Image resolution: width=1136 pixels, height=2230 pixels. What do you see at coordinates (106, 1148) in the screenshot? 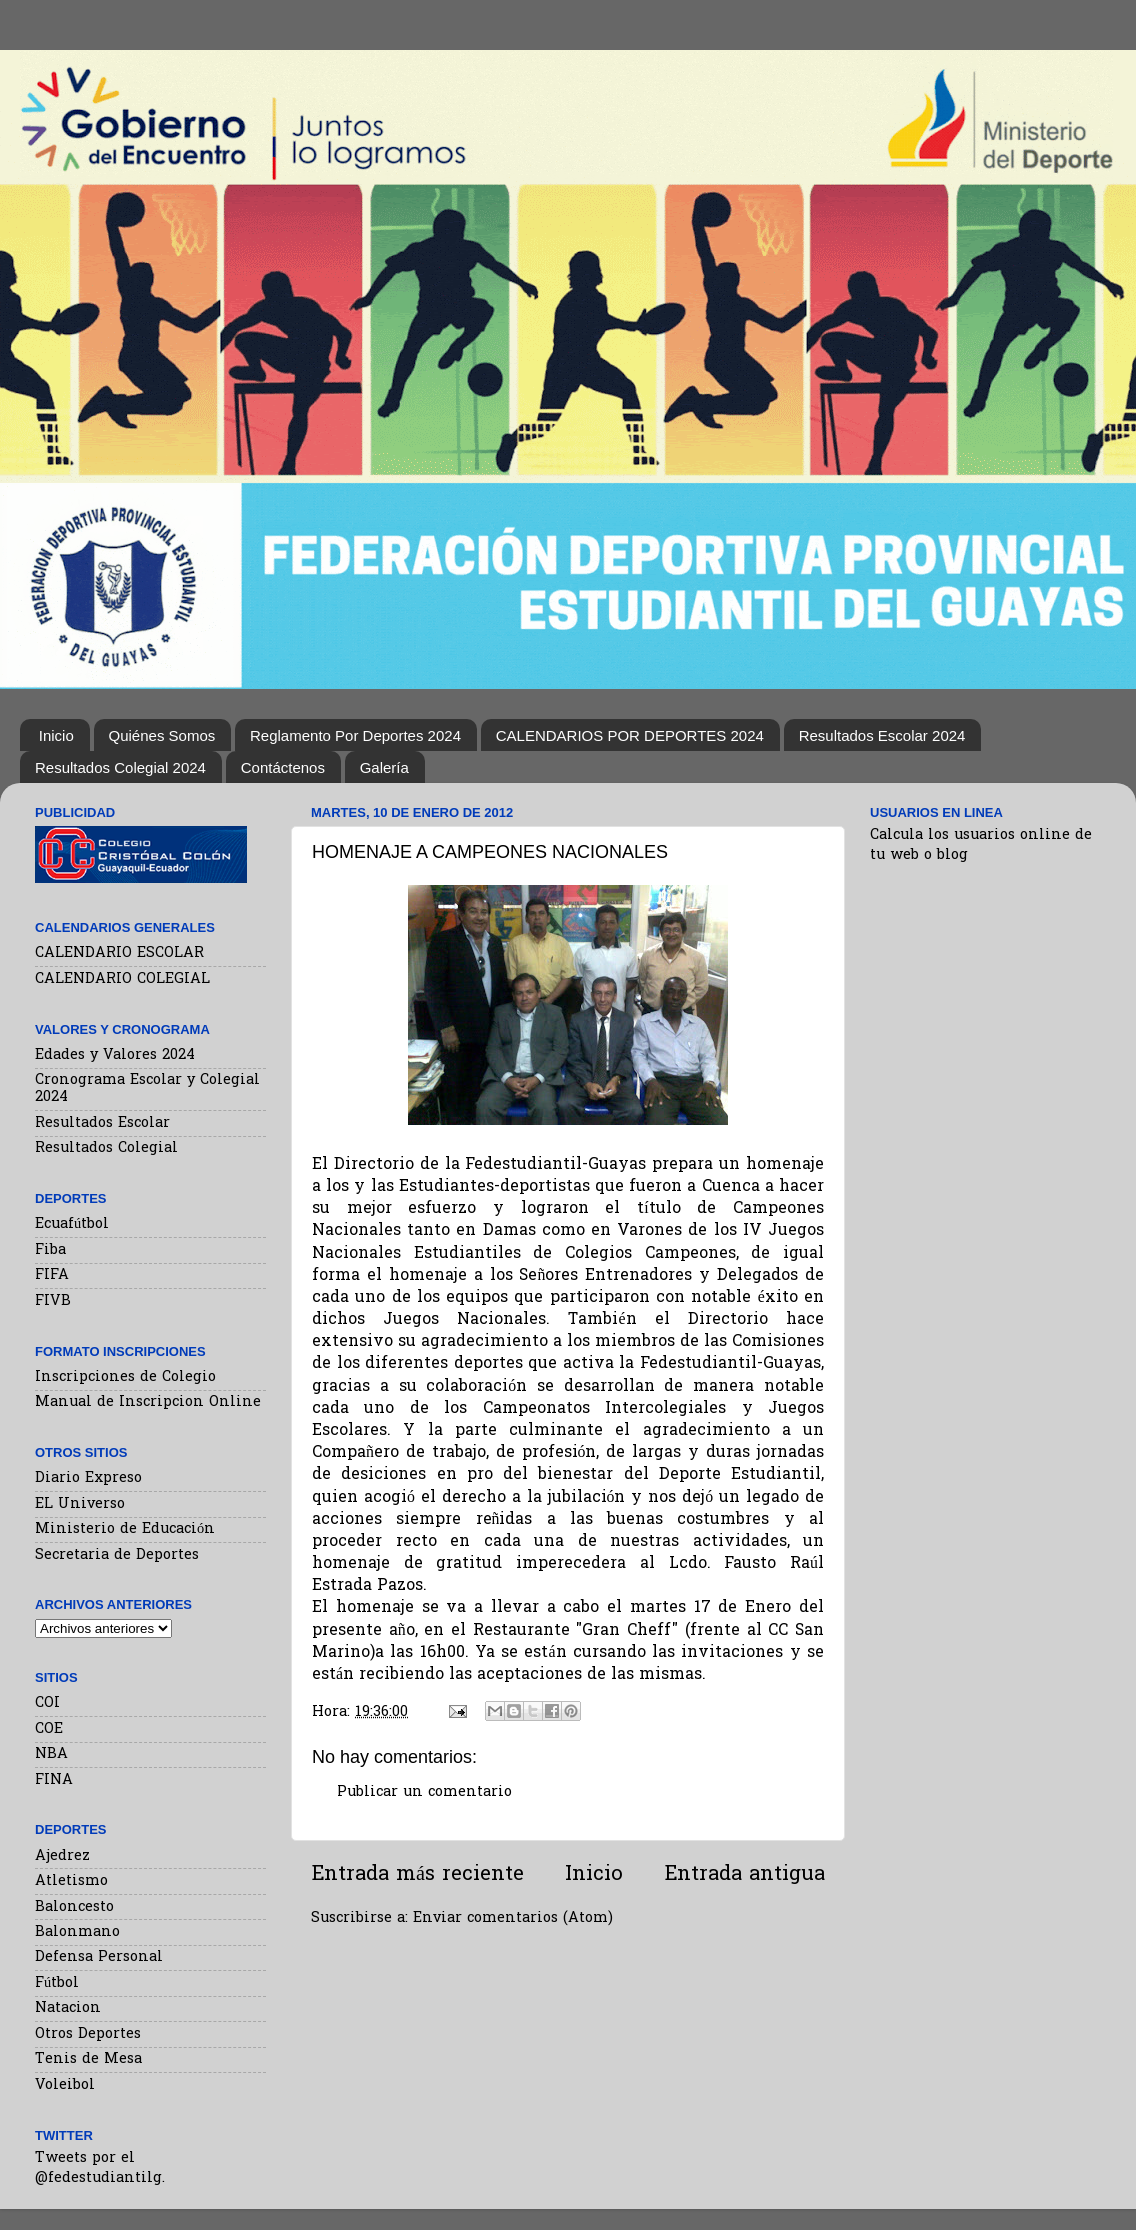
I see `Resultados Colegial` at bounding box center [106, 1148].